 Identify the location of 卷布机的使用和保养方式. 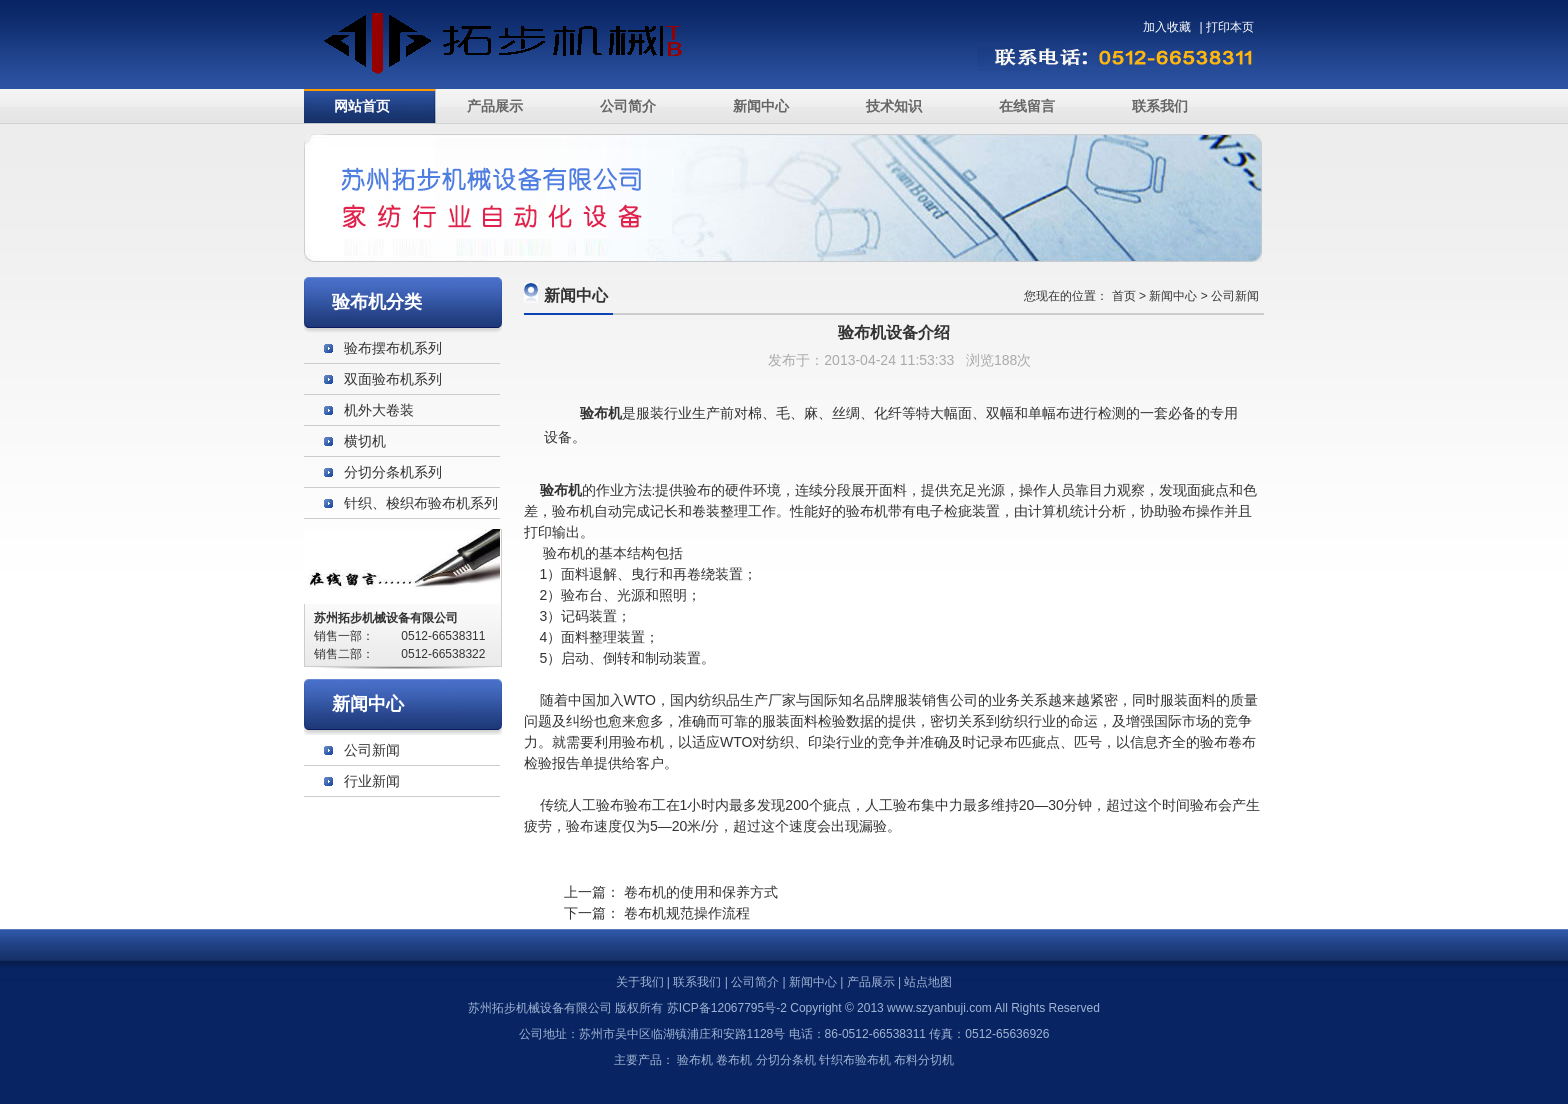
(701, 892).